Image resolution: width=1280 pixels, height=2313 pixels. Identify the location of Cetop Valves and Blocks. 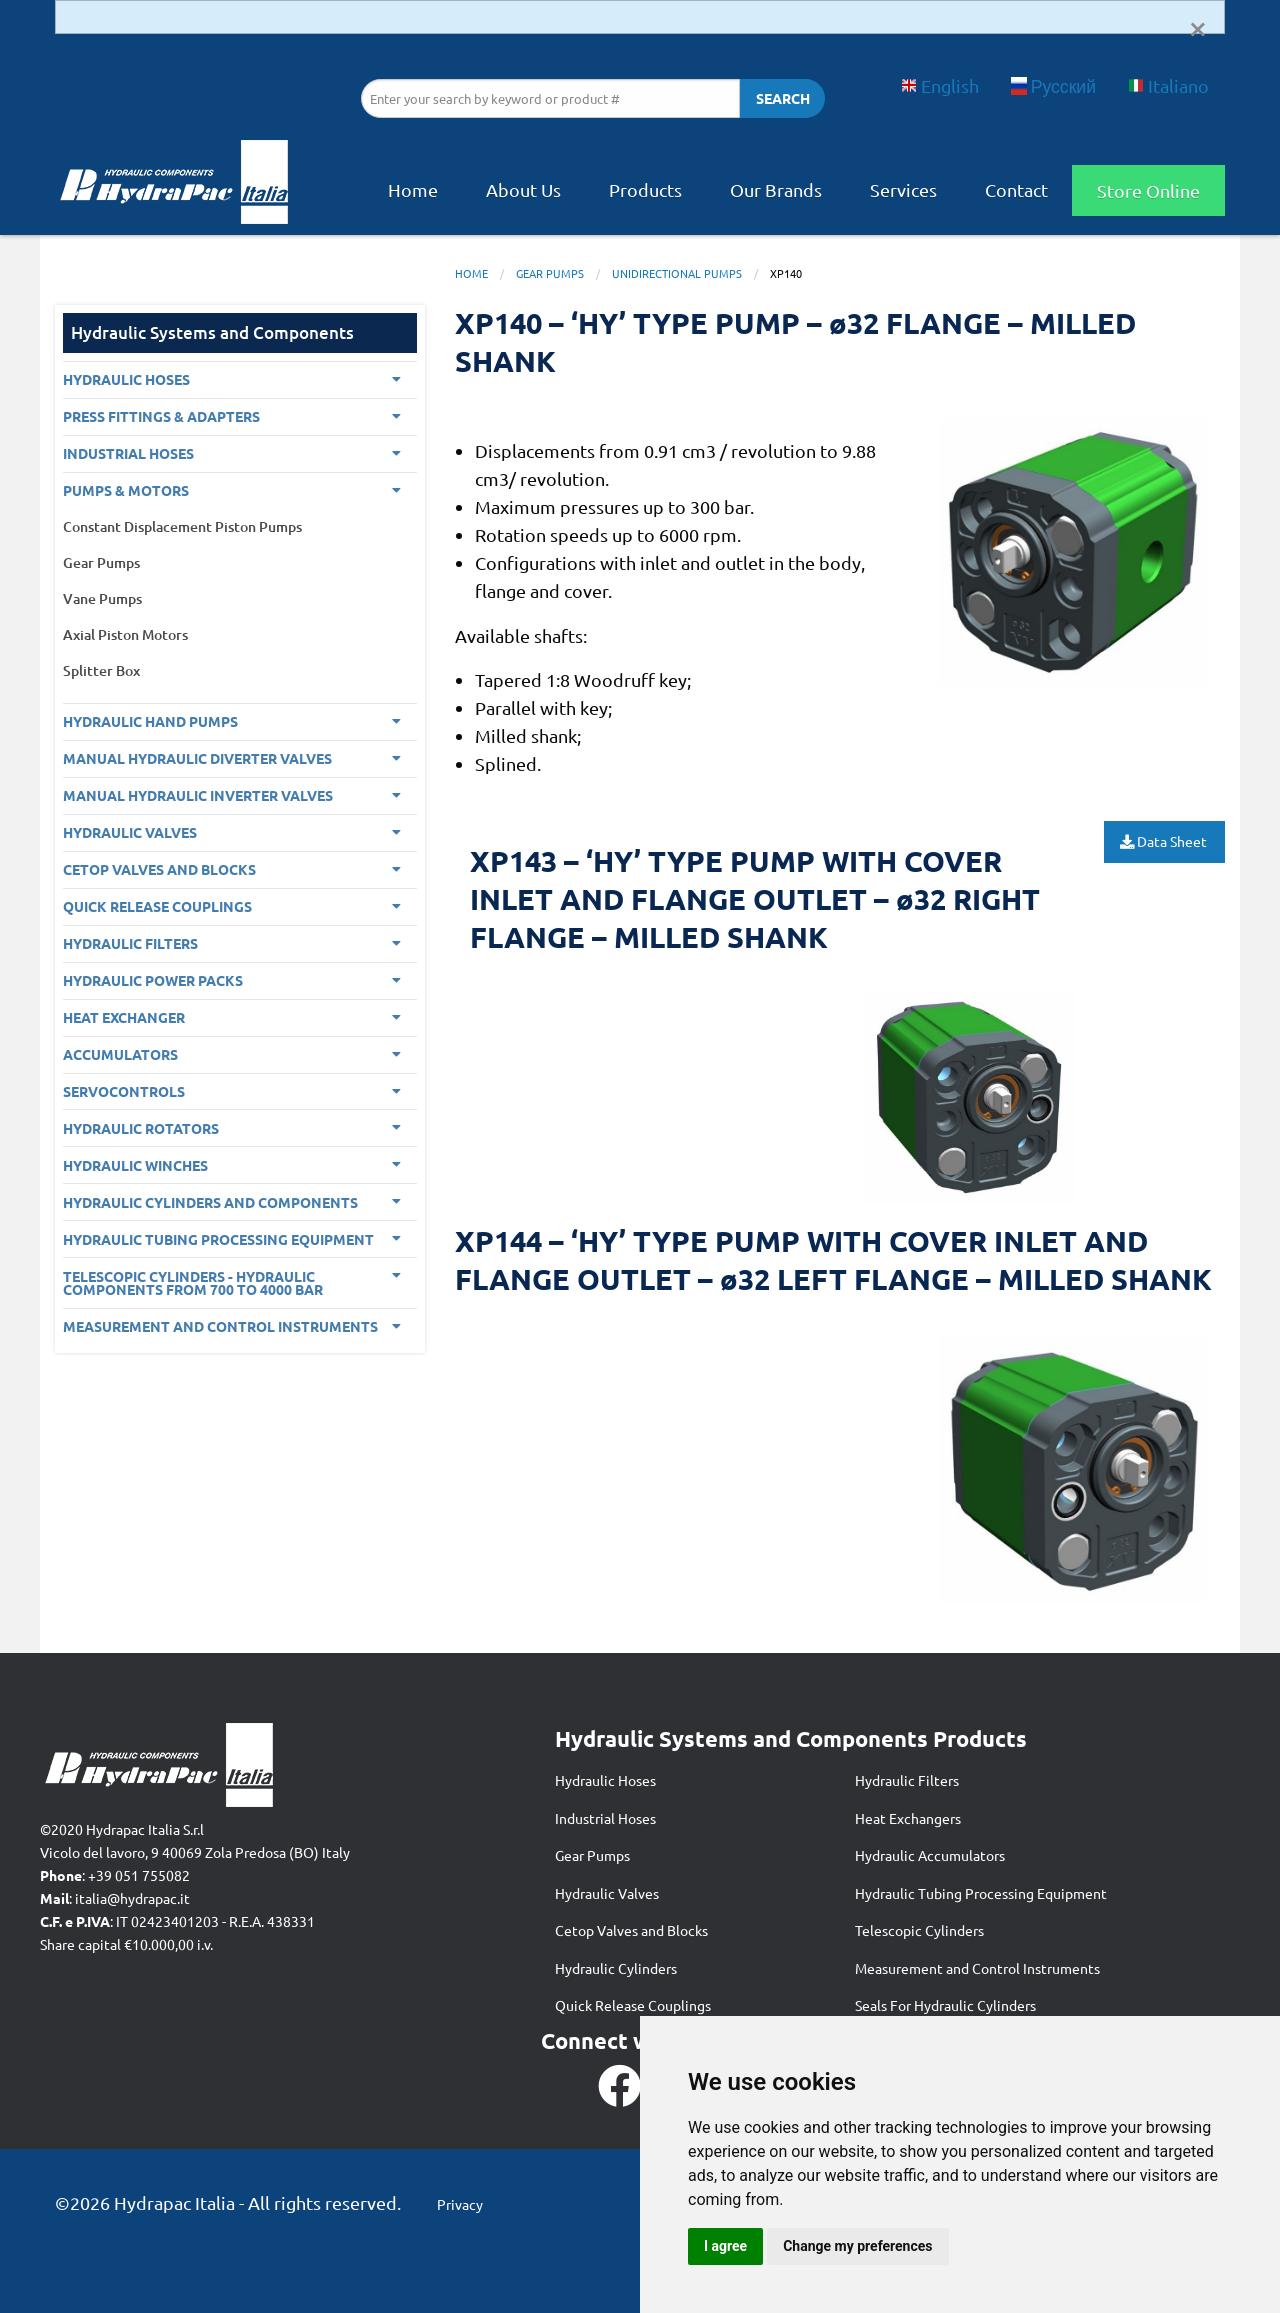
(631, 1930).